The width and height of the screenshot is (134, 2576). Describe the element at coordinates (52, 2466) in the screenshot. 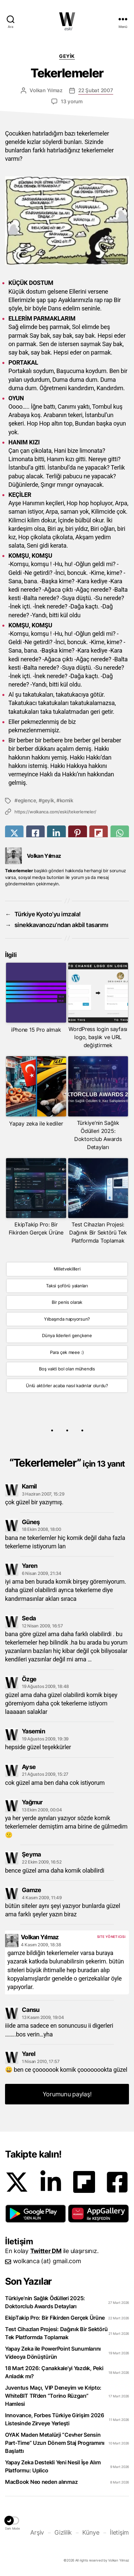

I see `Yapay Zeka Destekli Yeni Nesil İşe Alım Platformu: Uplico` at that location.